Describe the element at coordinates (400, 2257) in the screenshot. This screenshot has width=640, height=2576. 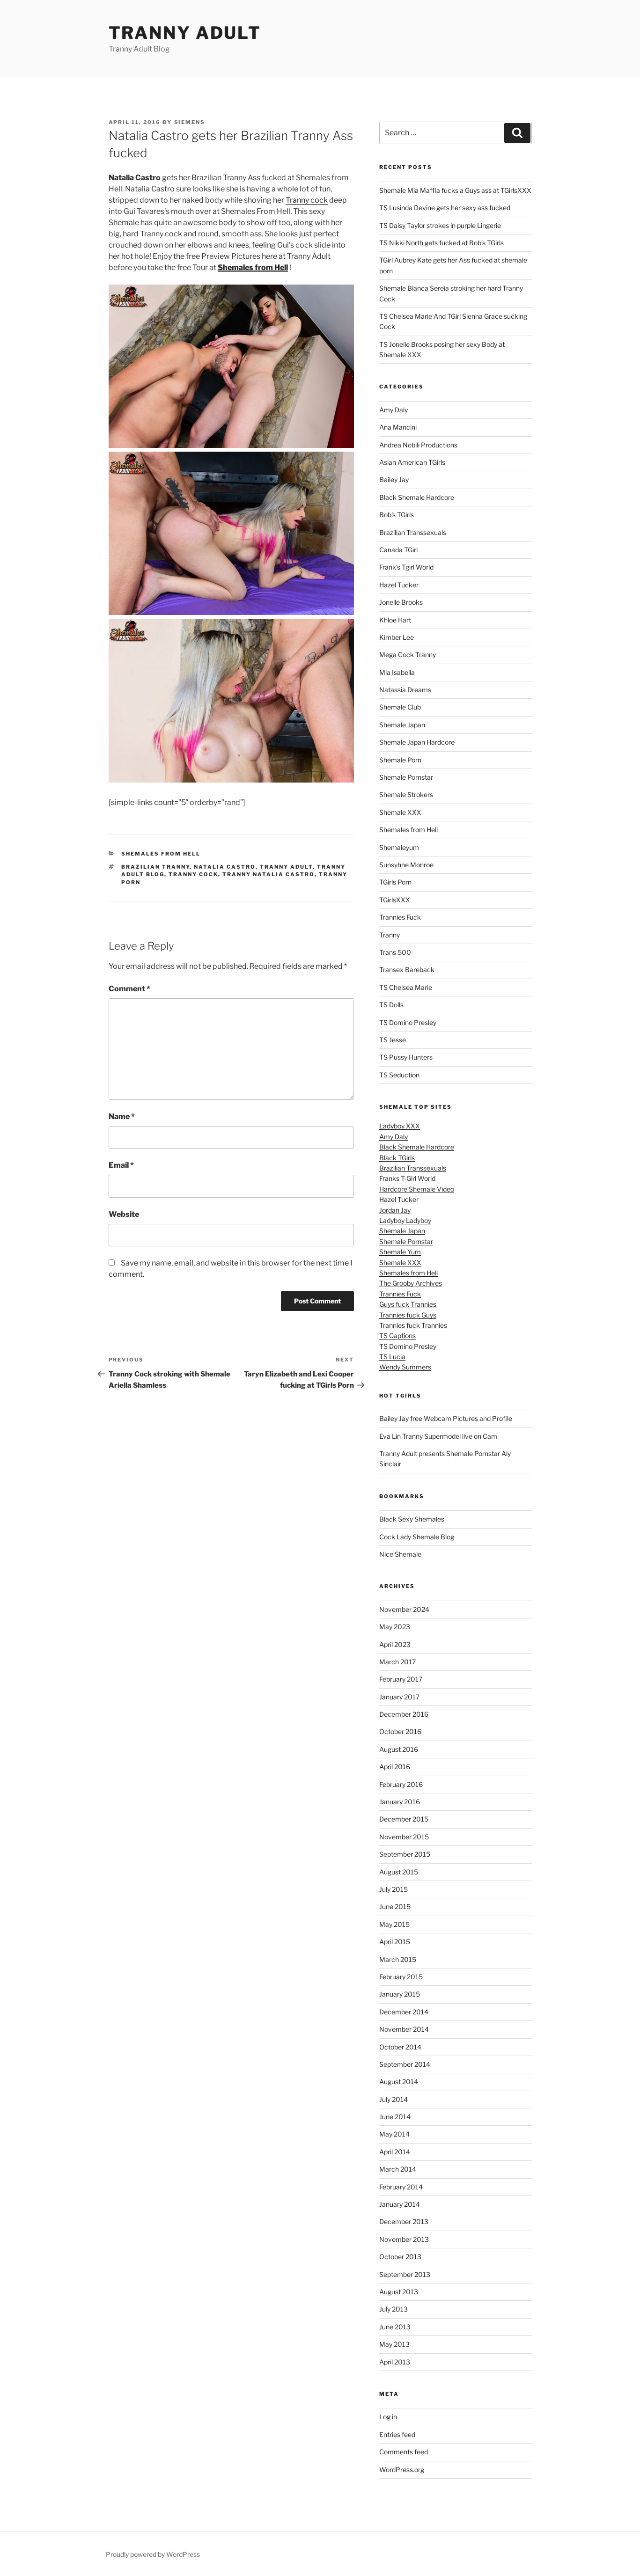
I see `October 2013` at that location.